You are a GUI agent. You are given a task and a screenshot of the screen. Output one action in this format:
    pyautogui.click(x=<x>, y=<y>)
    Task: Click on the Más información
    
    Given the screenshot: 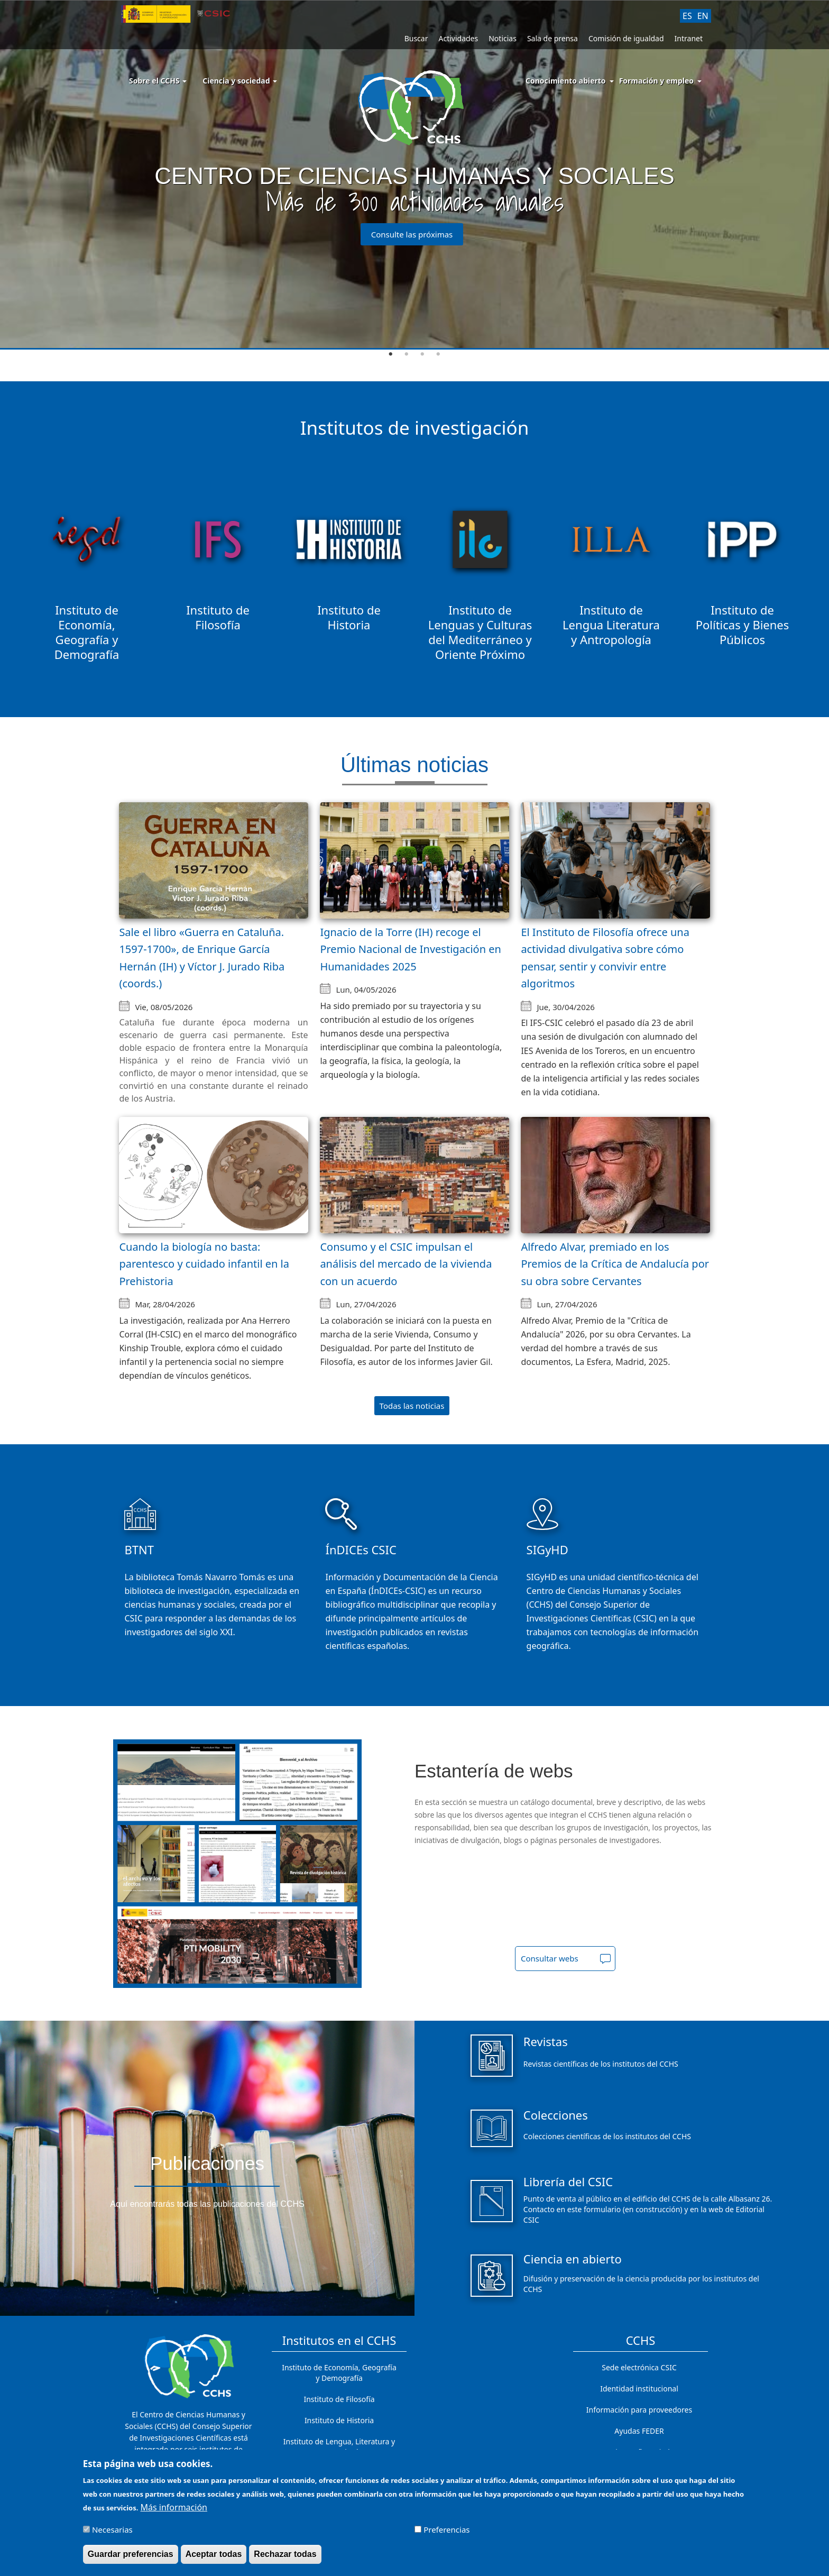 What is the action you would take?
    pyautogui.click(x=174, y=2507)
    